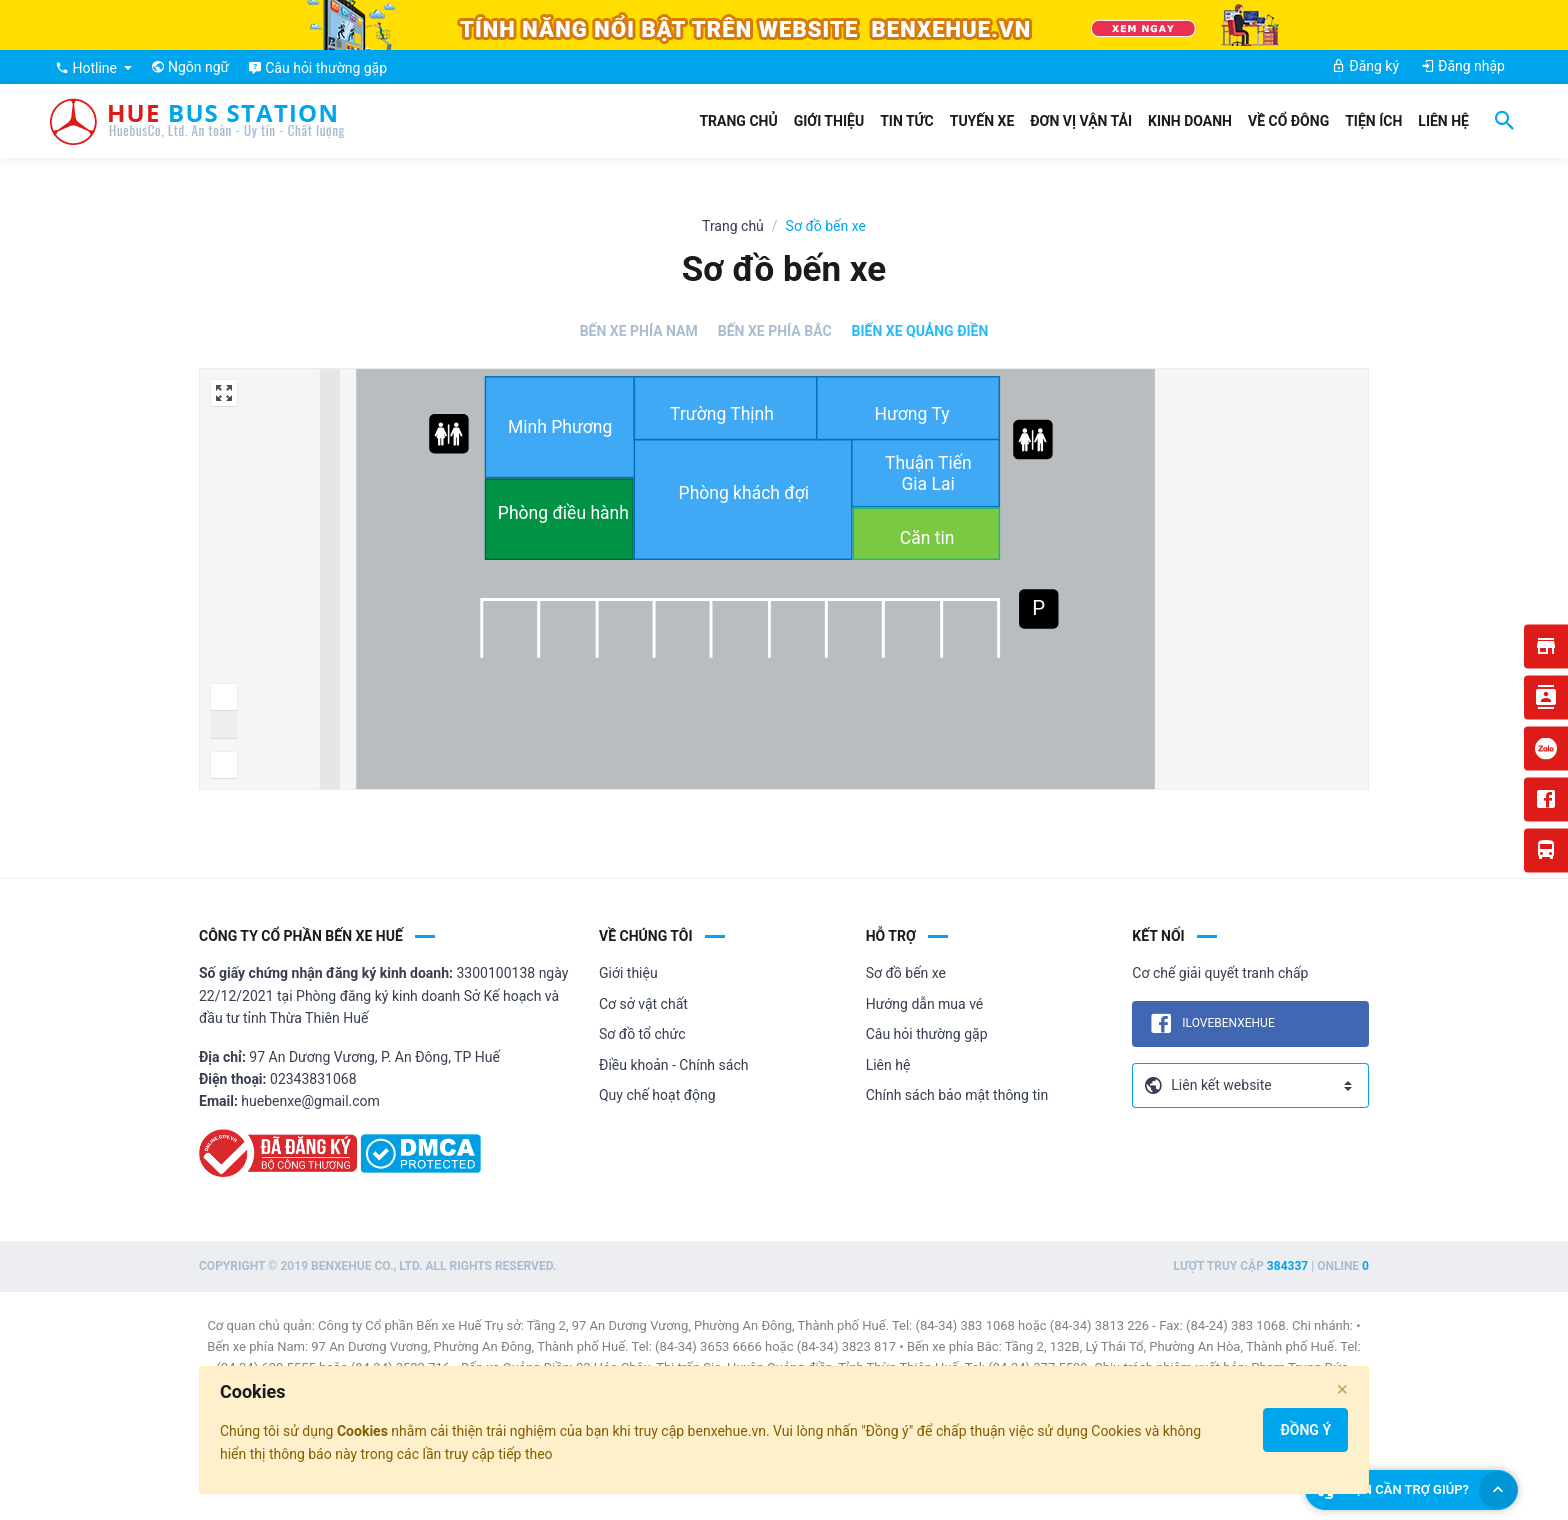 This screenshot has height=1520, width=1568. Describe the element at coordinates (775, 331) in the screenshot. I see `Bến xe Phía Bắc` at that location.